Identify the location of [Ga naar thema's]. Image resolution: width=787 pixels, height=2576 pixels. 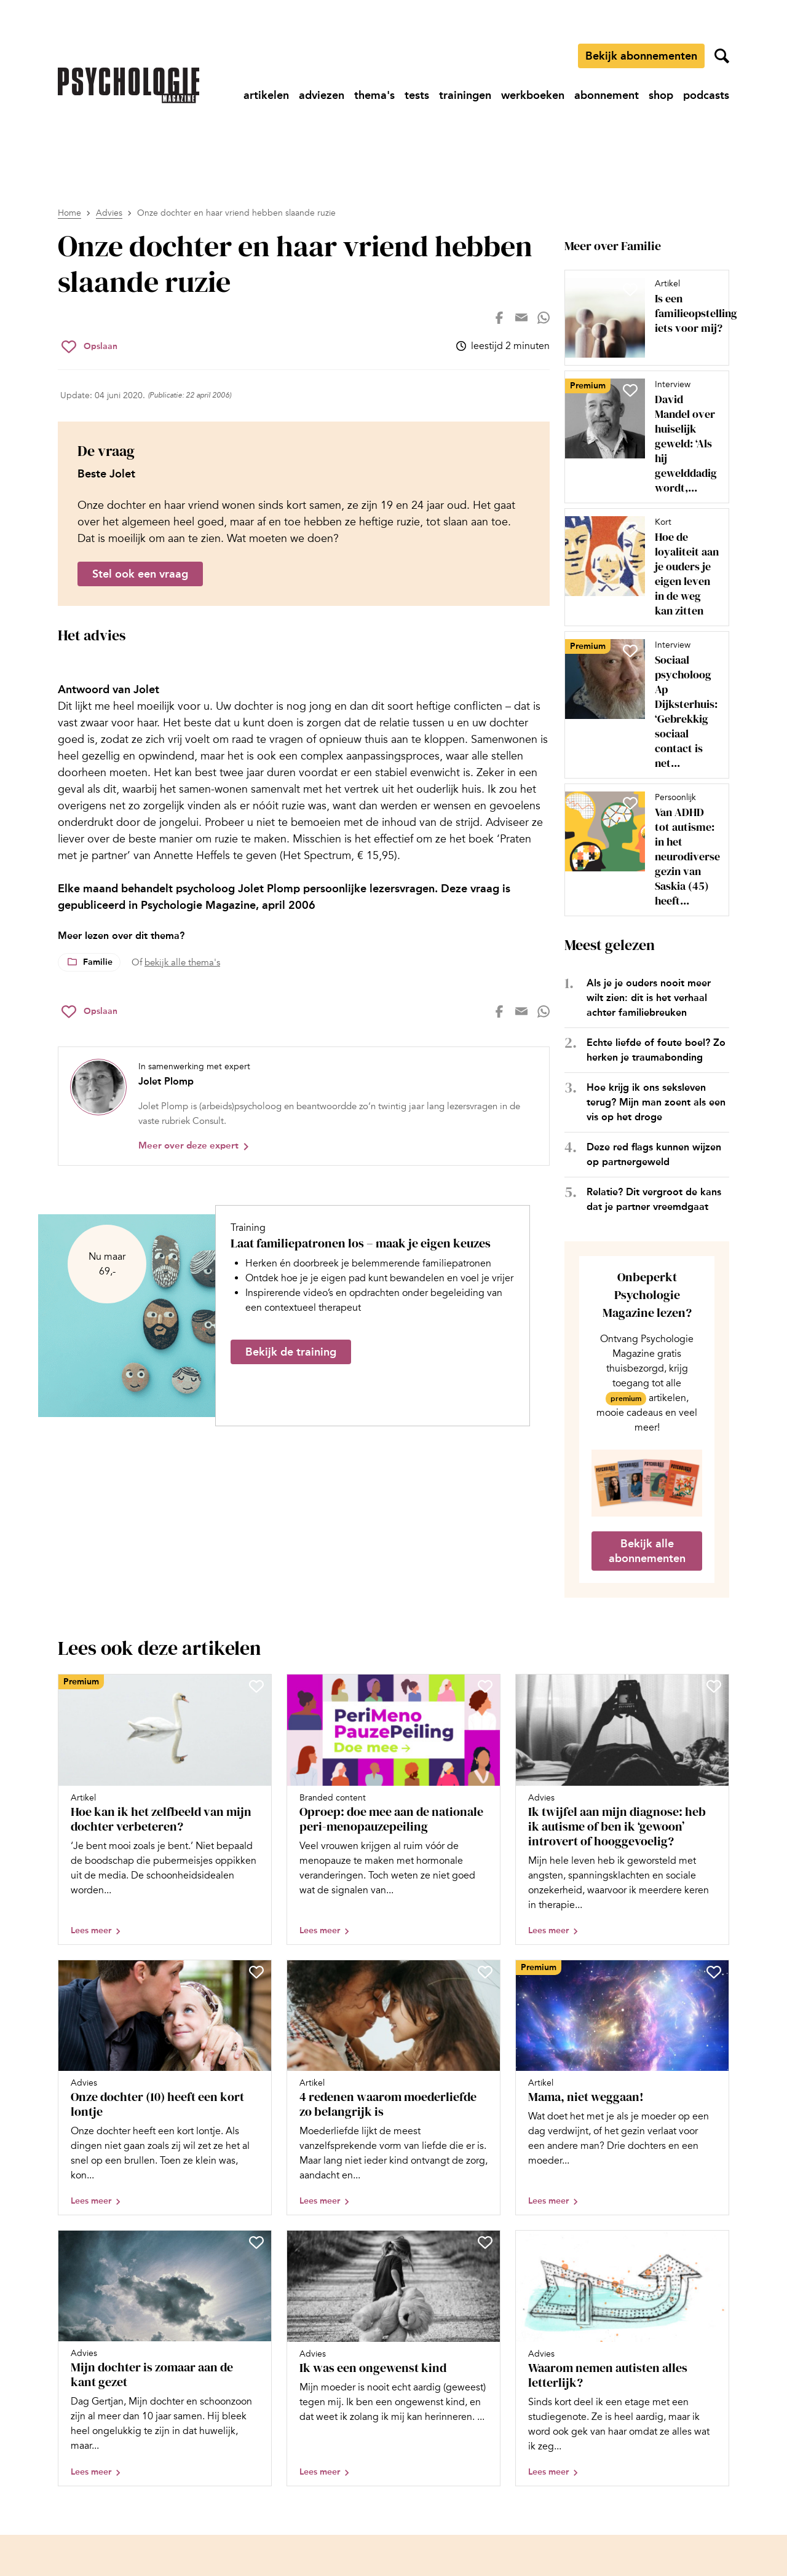
(374, 95).